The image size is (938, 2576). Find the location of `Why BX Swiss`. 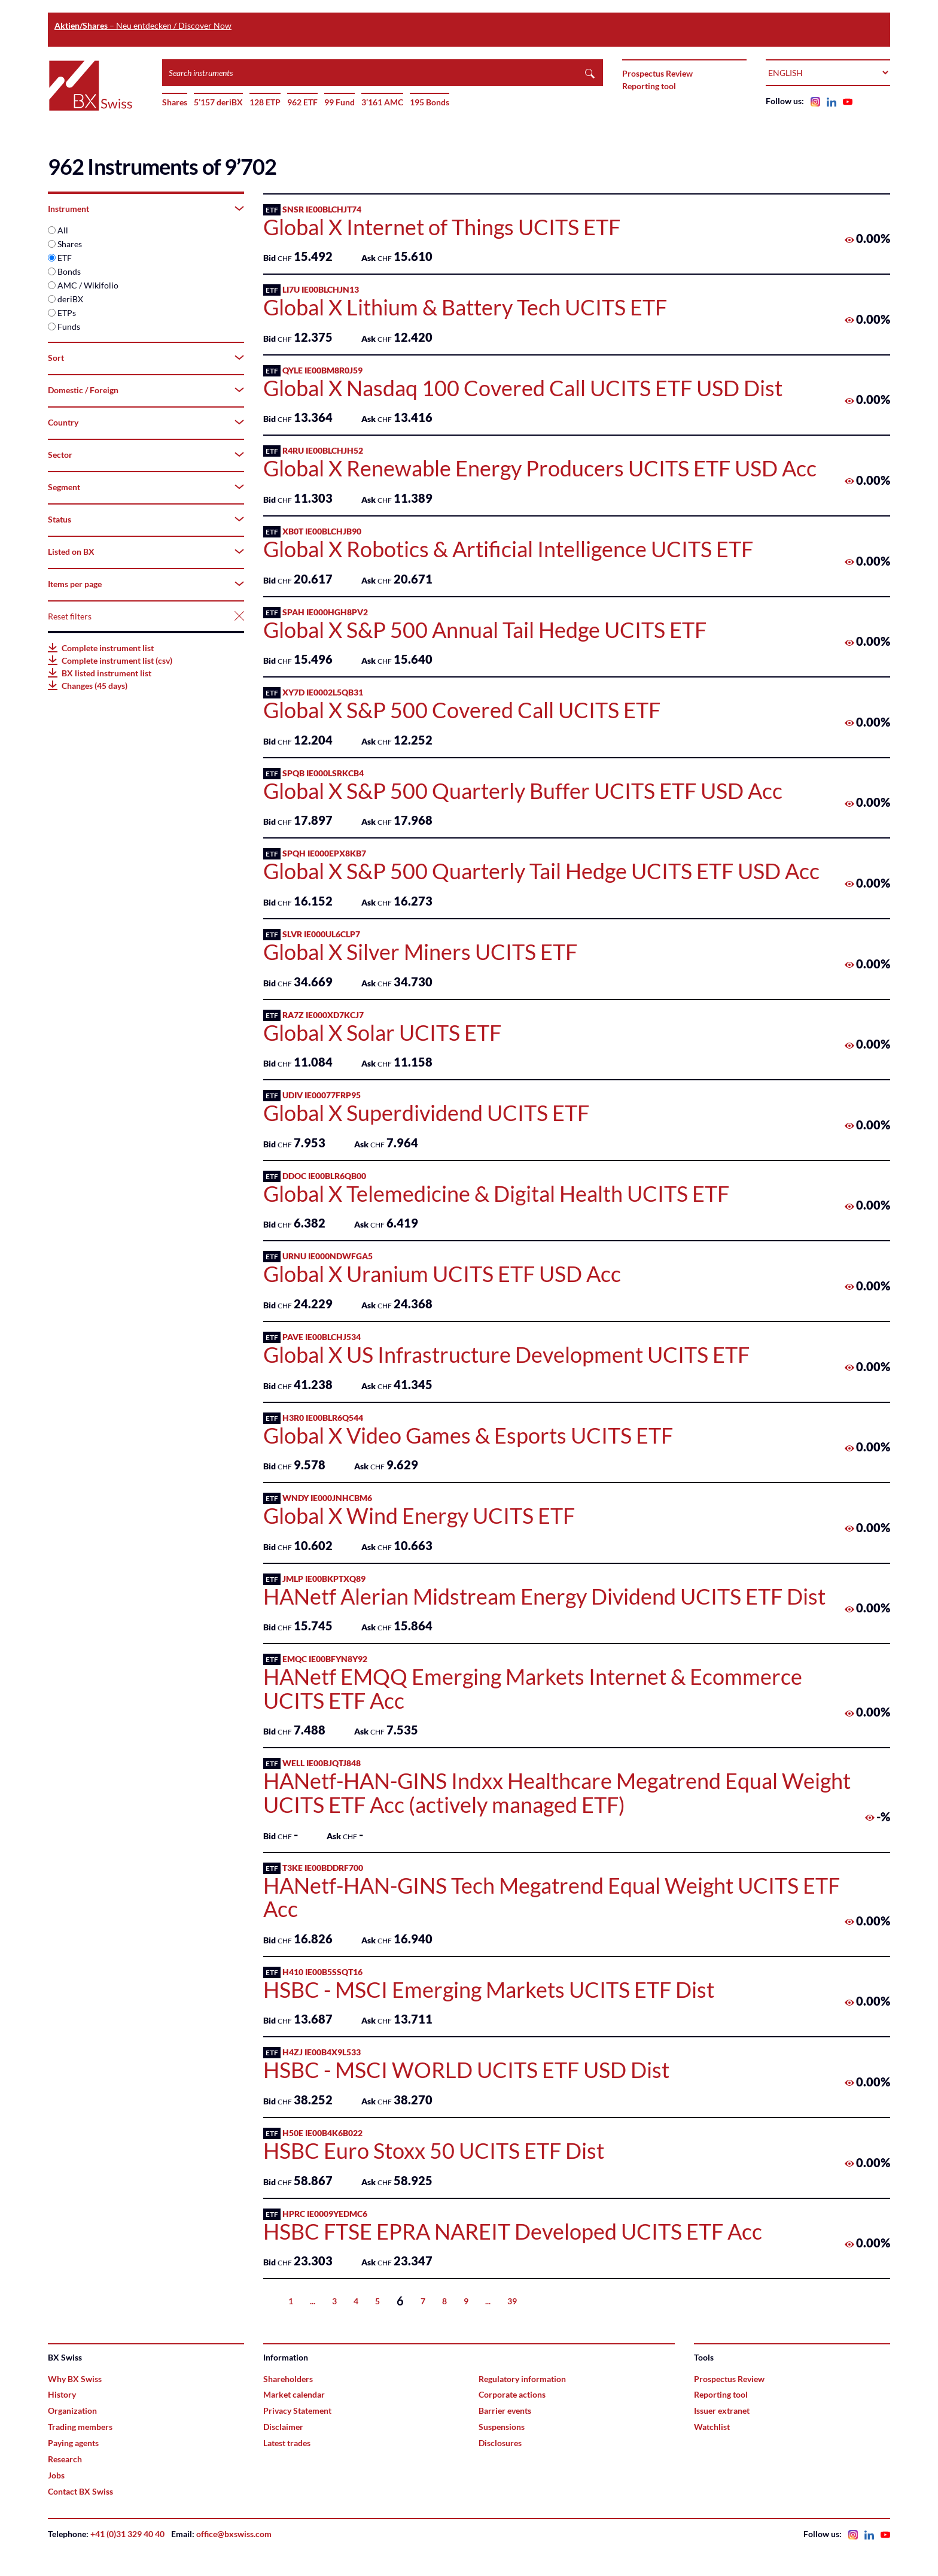

Why BX Swiss is located at coordinates (75, 2379).